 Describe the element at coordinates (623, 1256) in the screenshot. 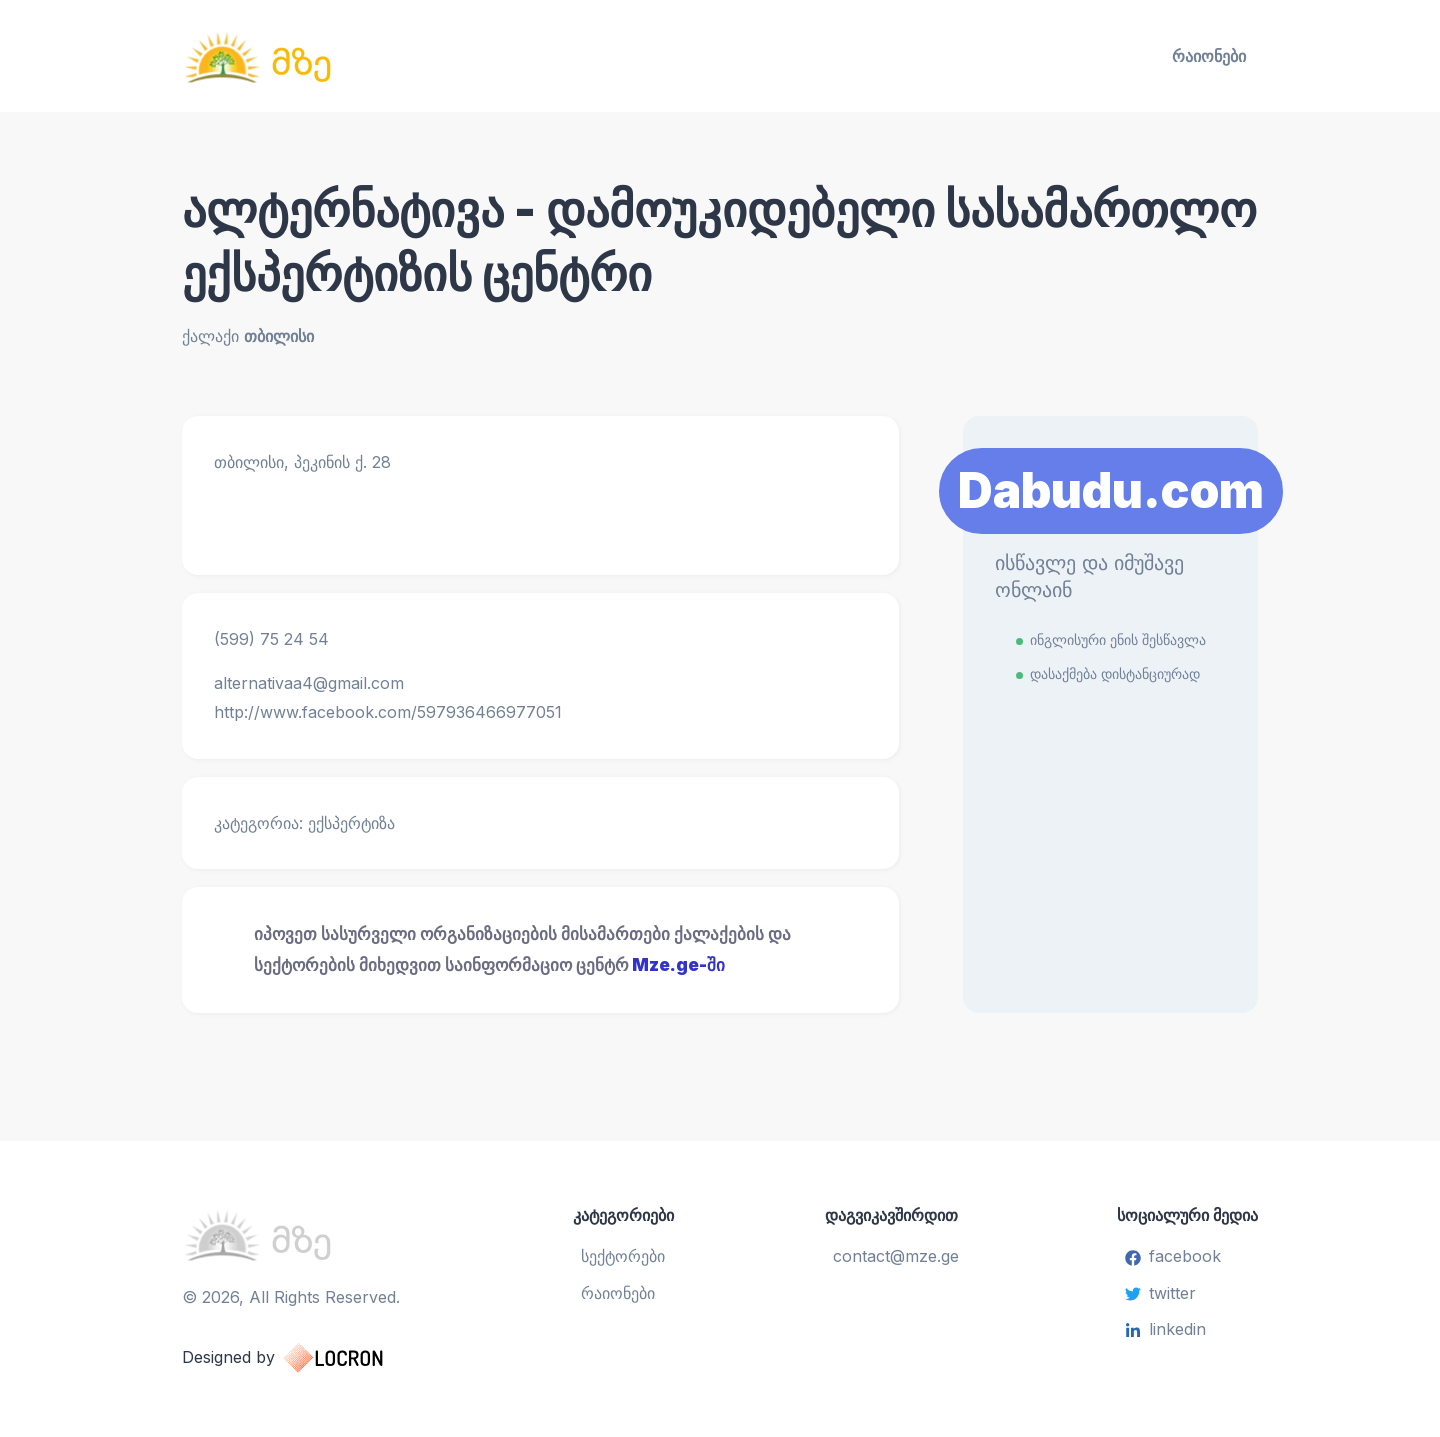

I see `სექტორები` at that location.